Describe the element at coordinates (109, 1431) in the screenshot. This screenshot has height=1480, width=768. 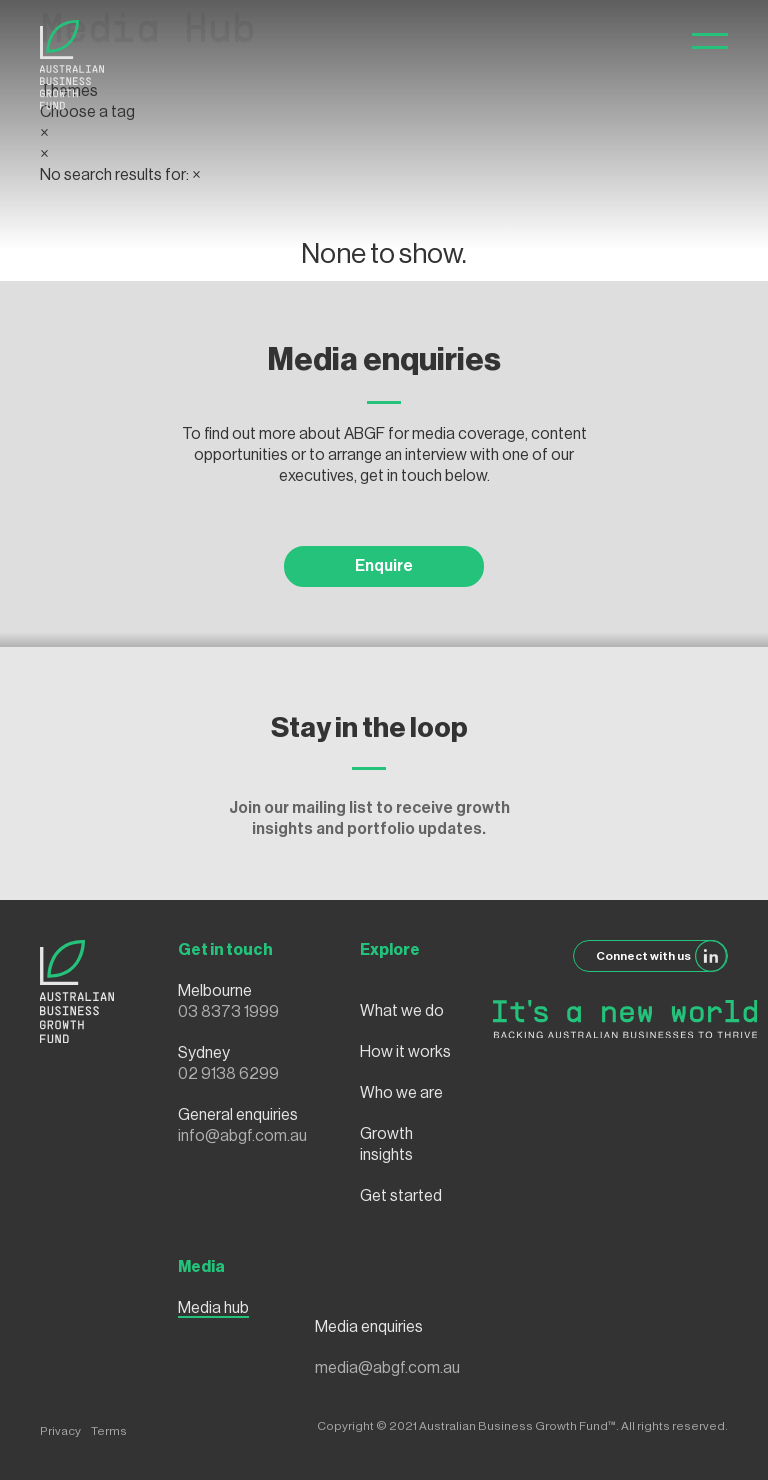
I see `Terms` at that location.